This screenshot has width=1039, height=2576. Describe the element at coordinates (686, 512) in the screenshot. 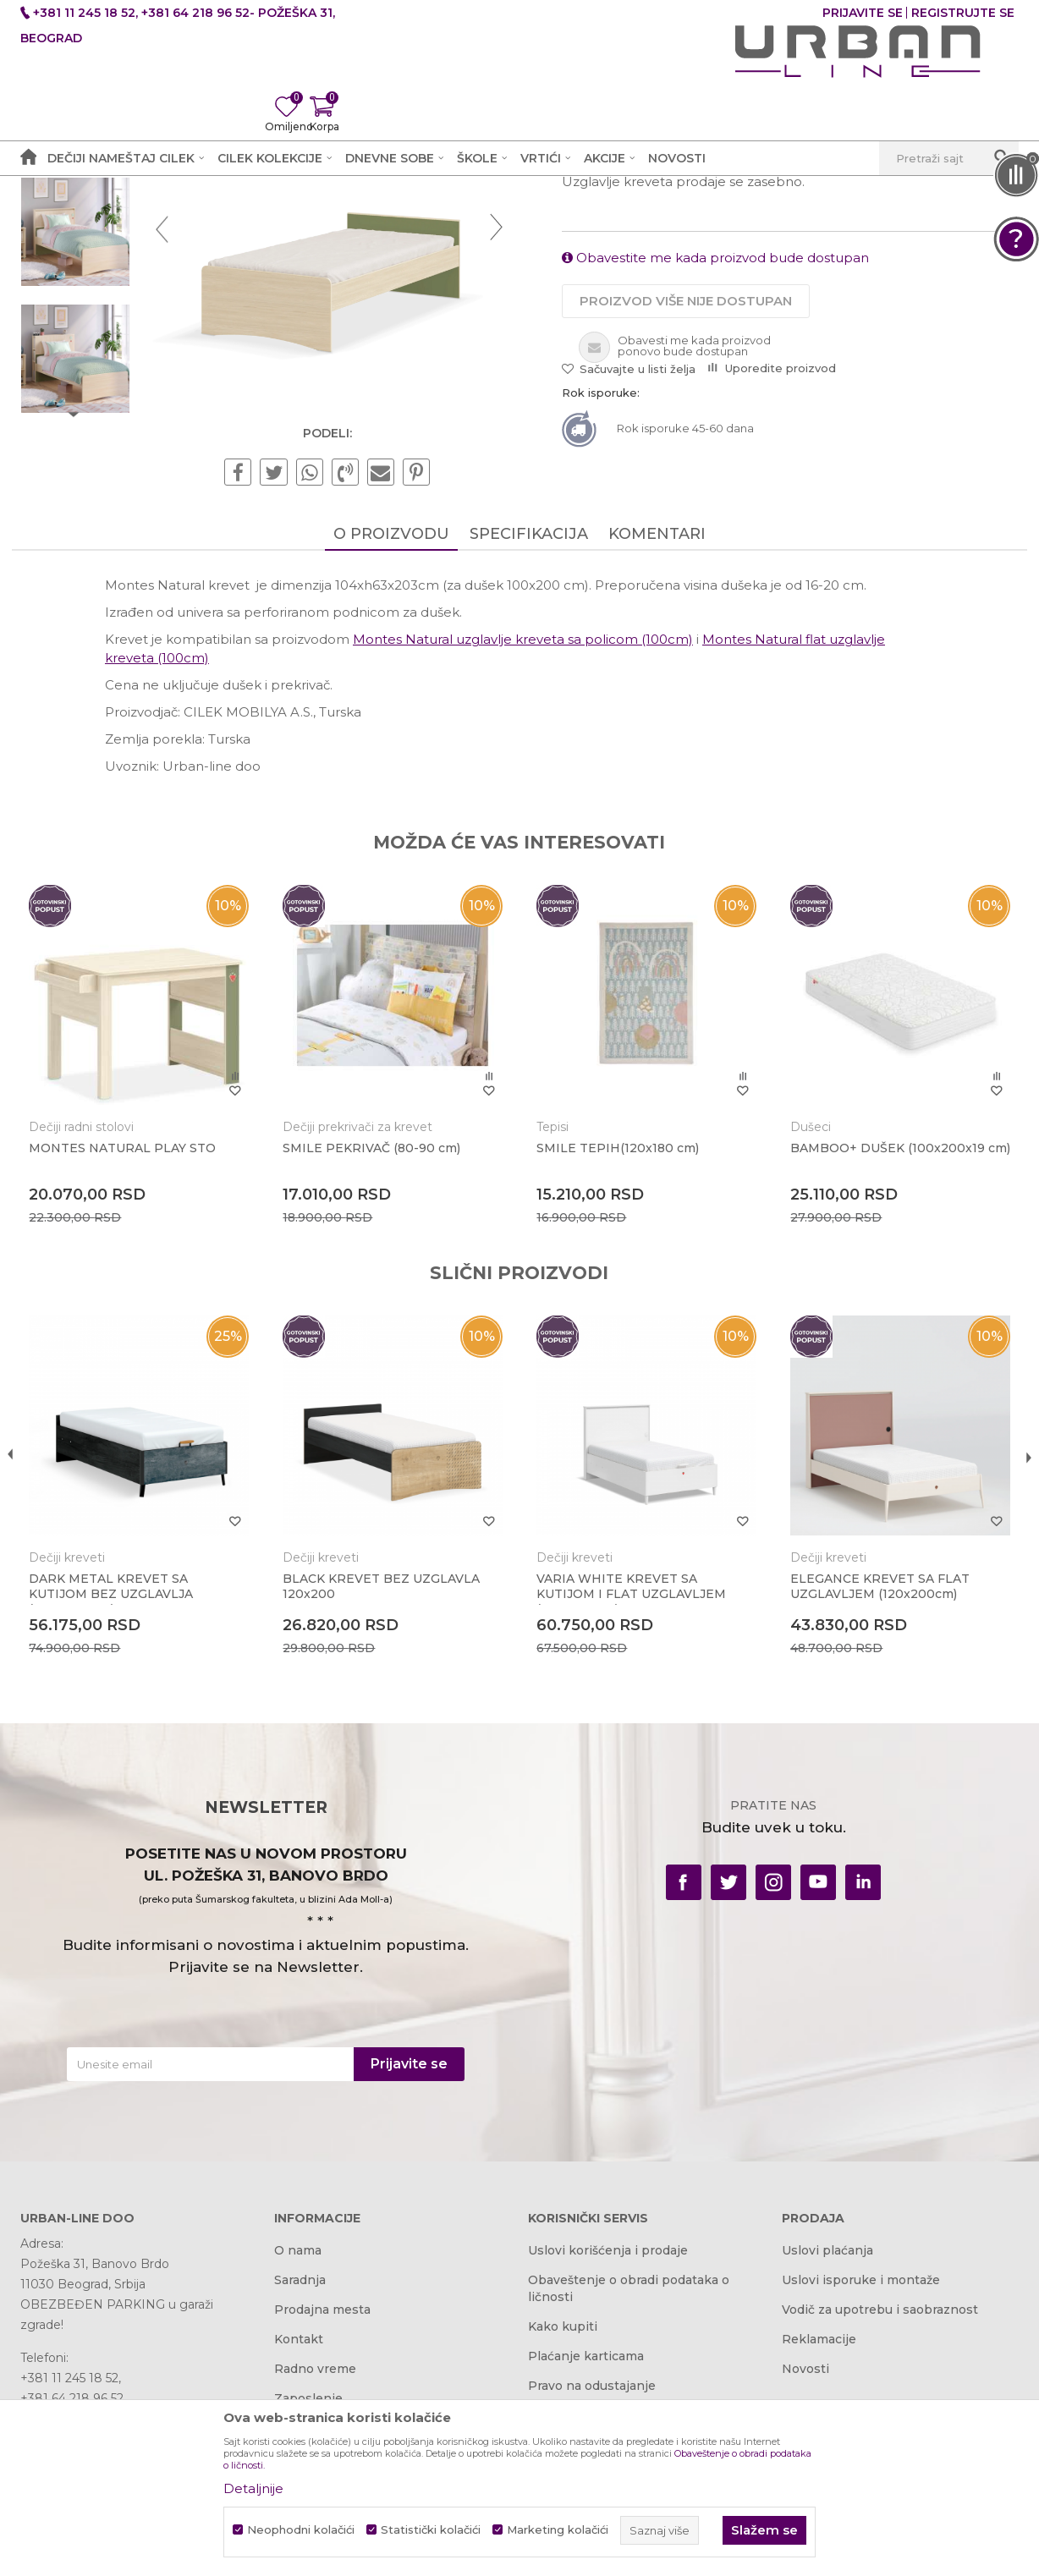

I see `Proizvod više nije dostupan` at that location.